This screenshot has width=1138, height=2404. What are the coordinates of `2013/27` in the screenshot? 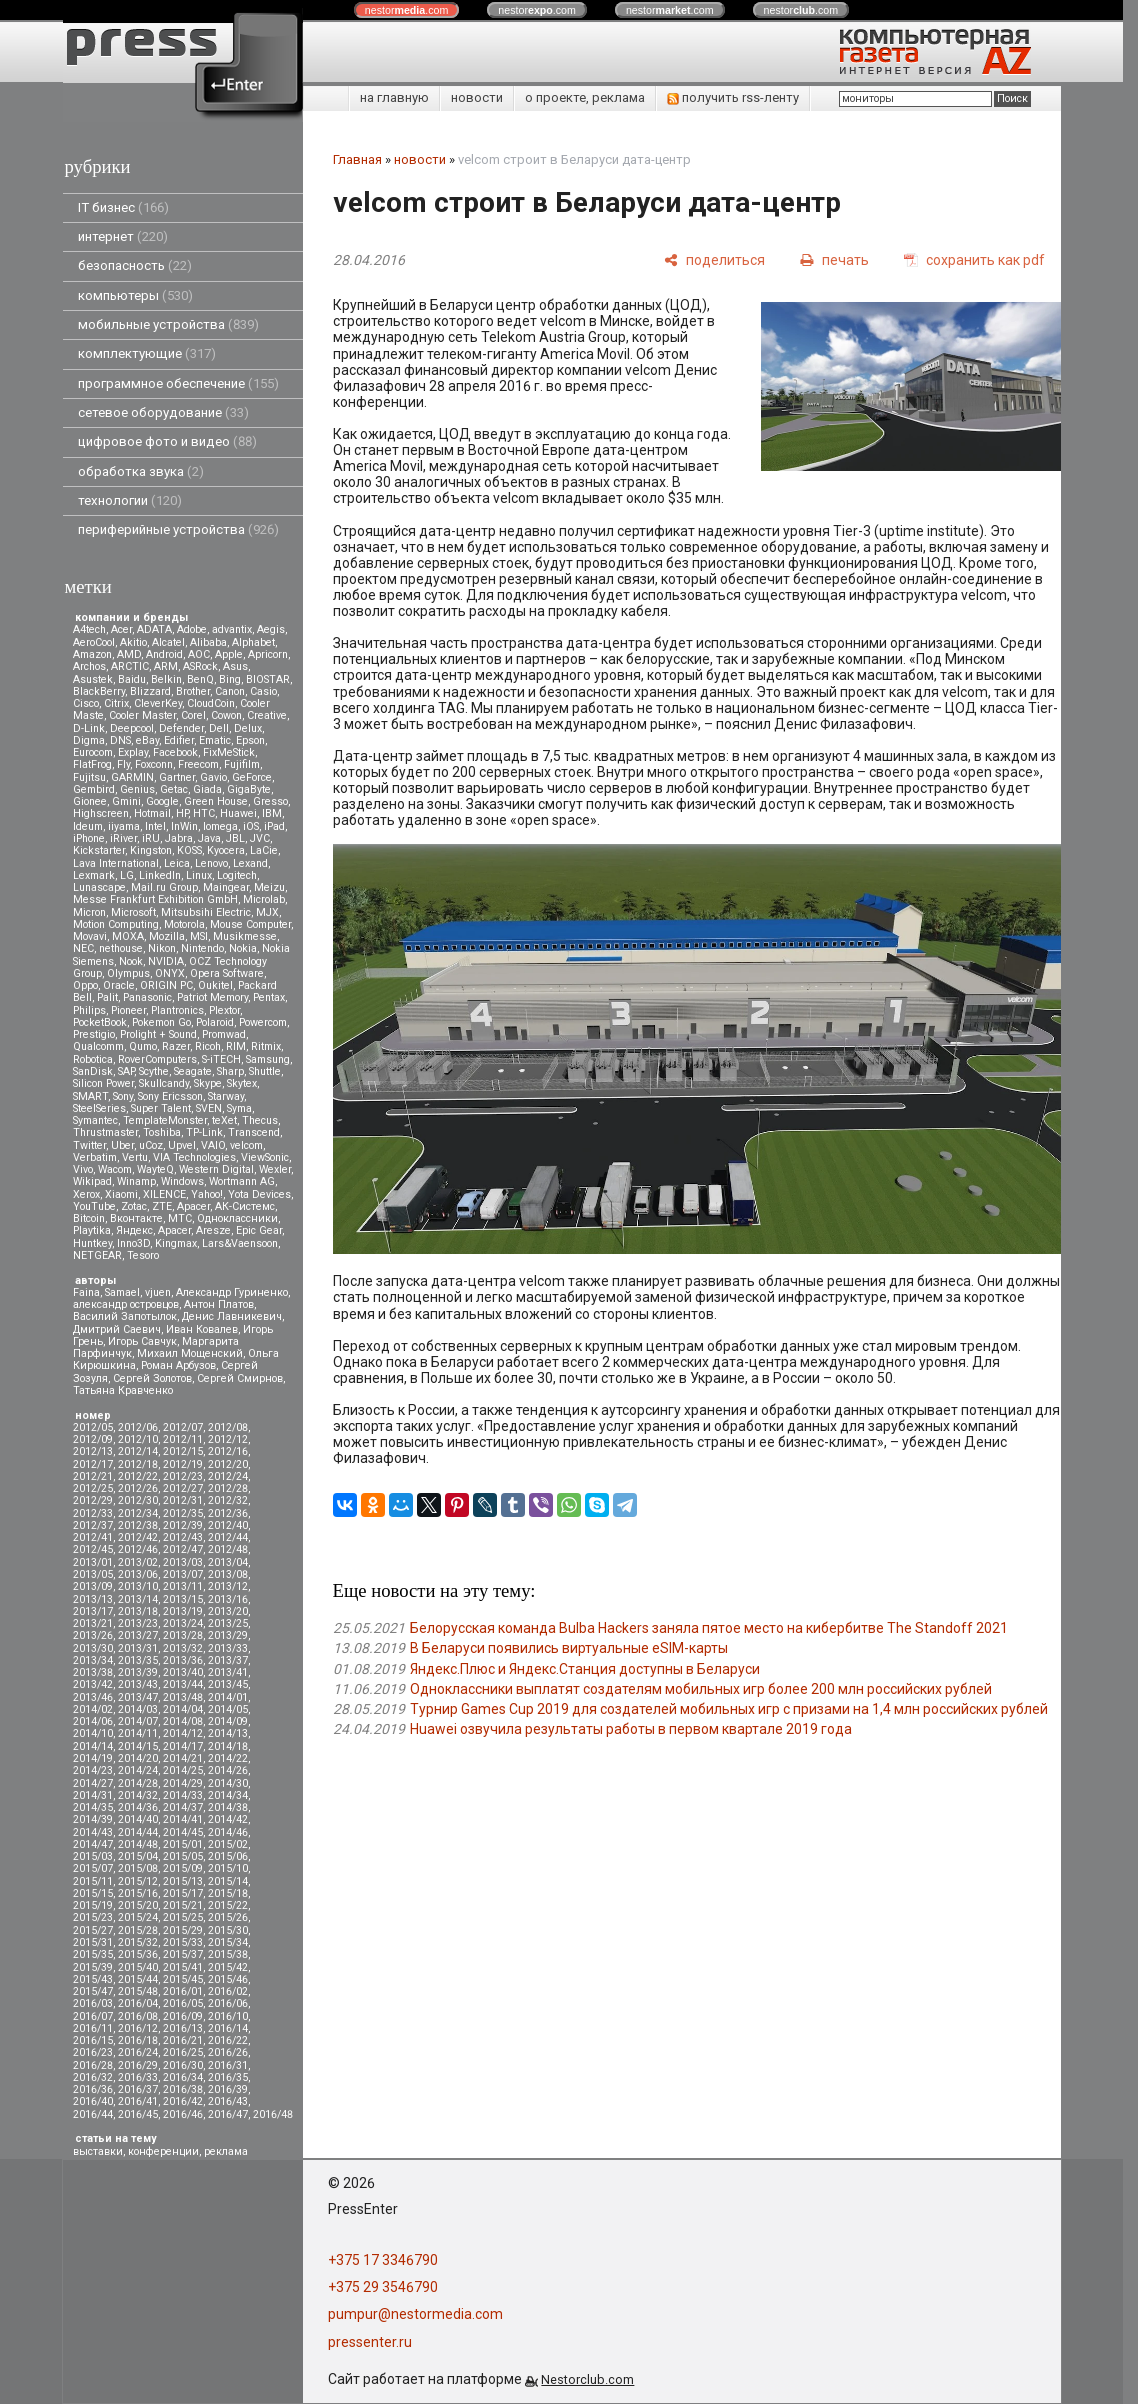 It's located at (138, 1635).